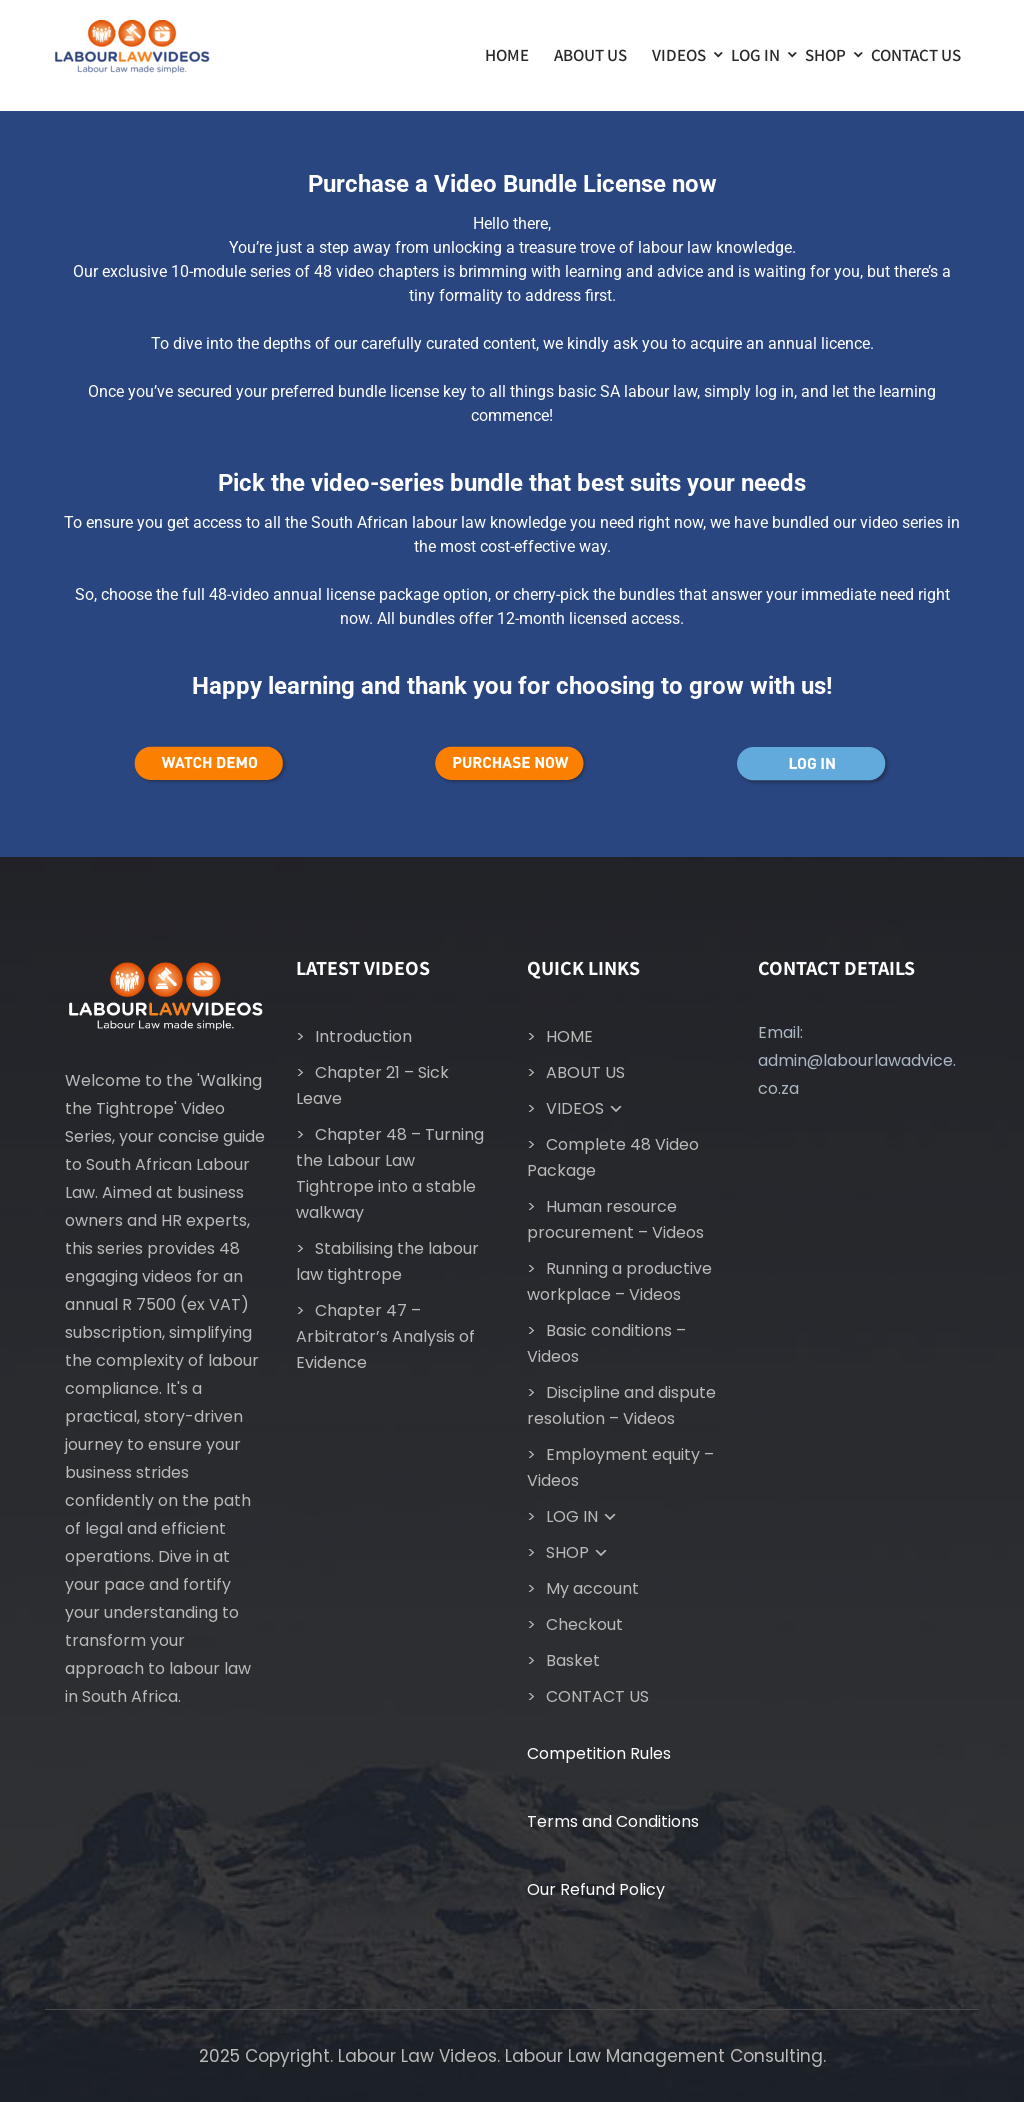 This screenshot has height=2102, width=1024. What do you see at coordinates (613, 1157) in the screenshot?
I see `Complete 48 Video Package` at bounding box center [613, 1157].